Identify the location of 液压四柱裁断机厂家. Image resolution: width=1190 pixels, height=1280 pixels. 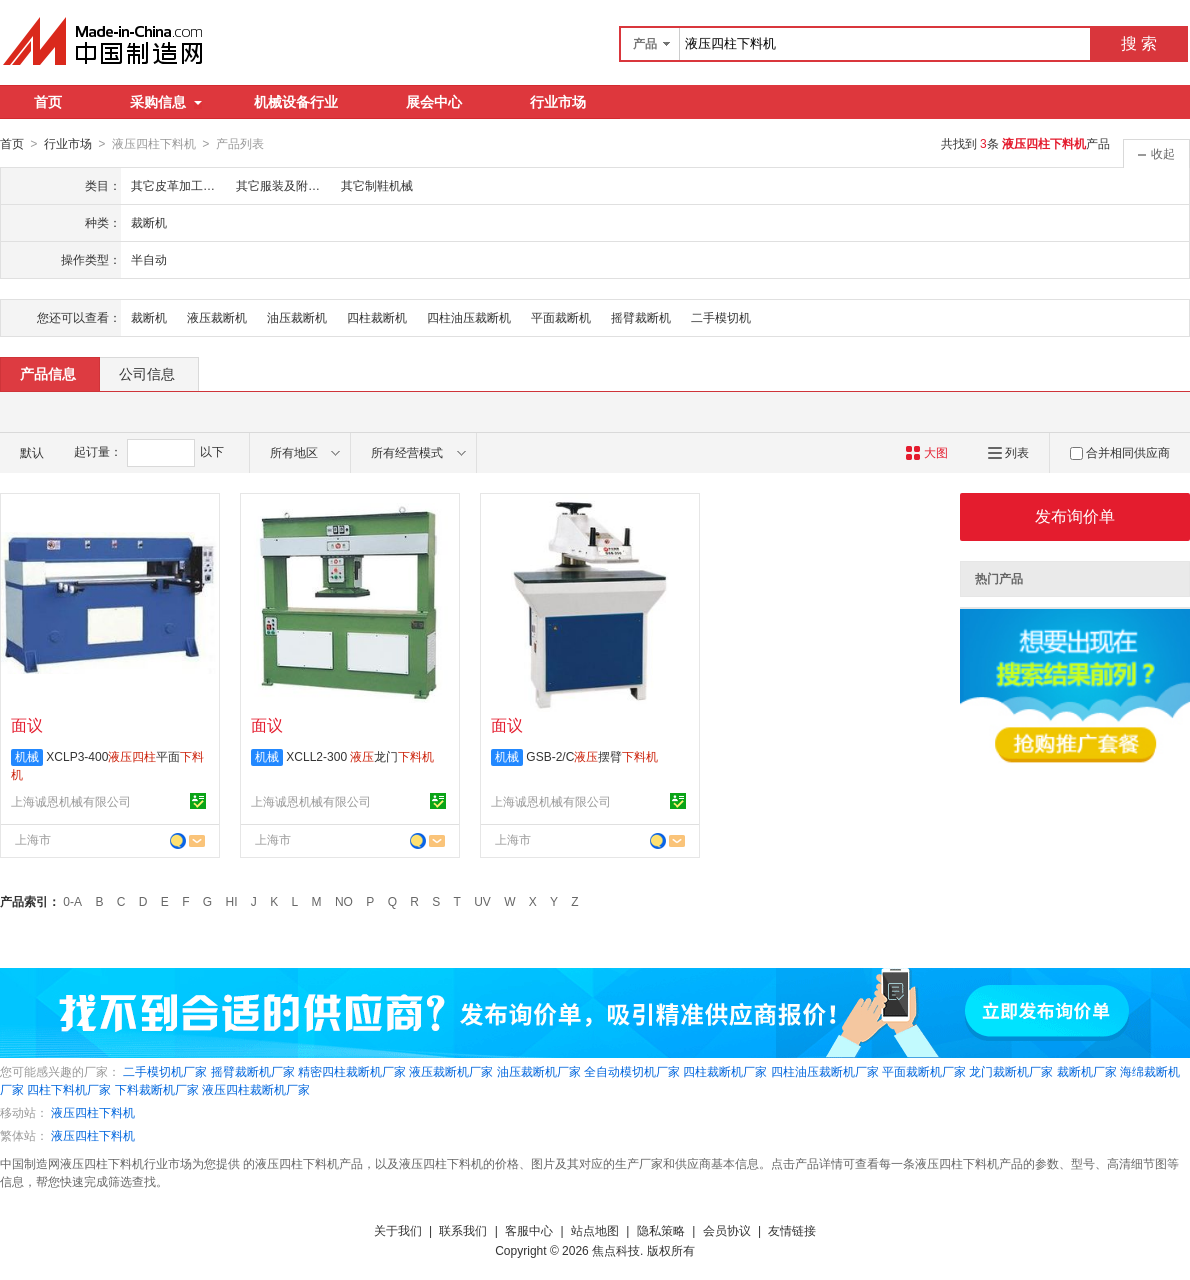
(256, 1089).